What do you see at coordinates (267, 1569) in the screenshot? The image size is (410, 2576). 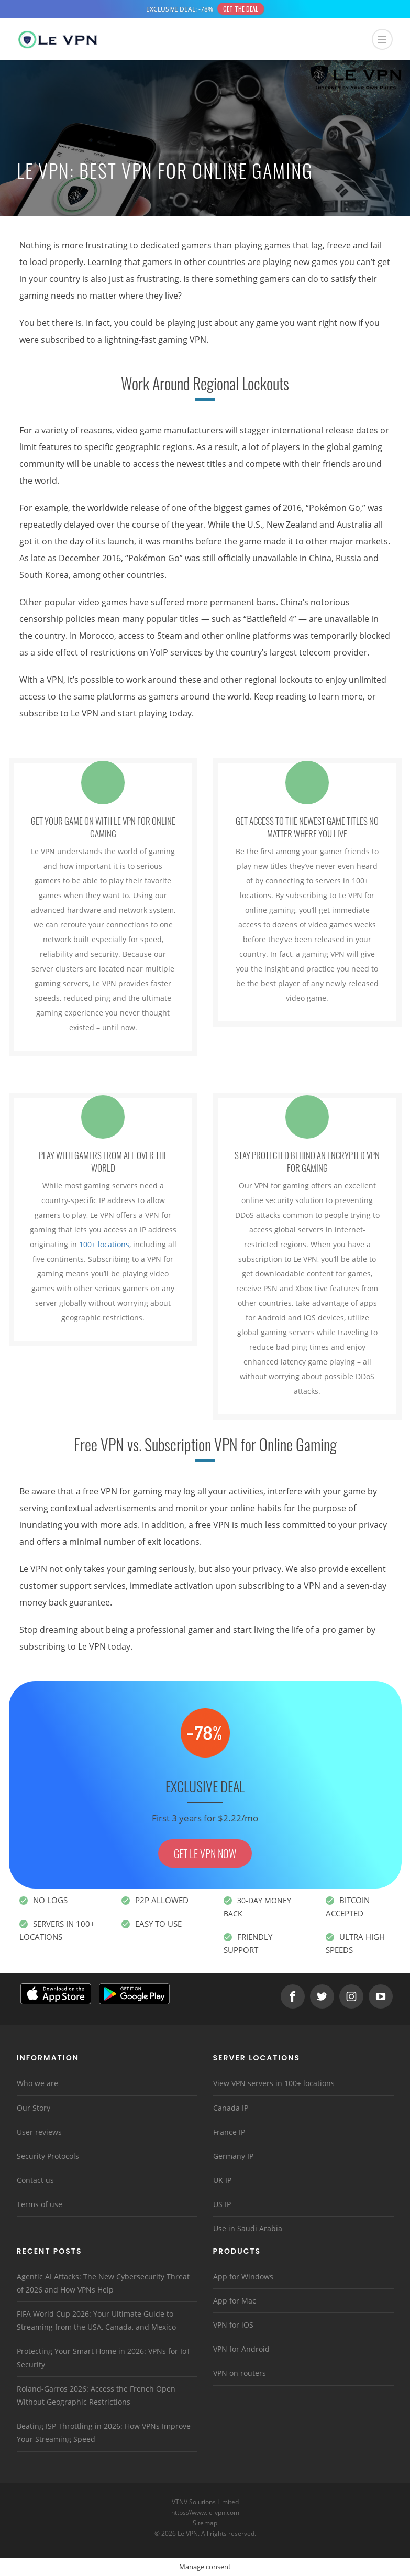 I see `privacy` at bounding box center [267, 1569].